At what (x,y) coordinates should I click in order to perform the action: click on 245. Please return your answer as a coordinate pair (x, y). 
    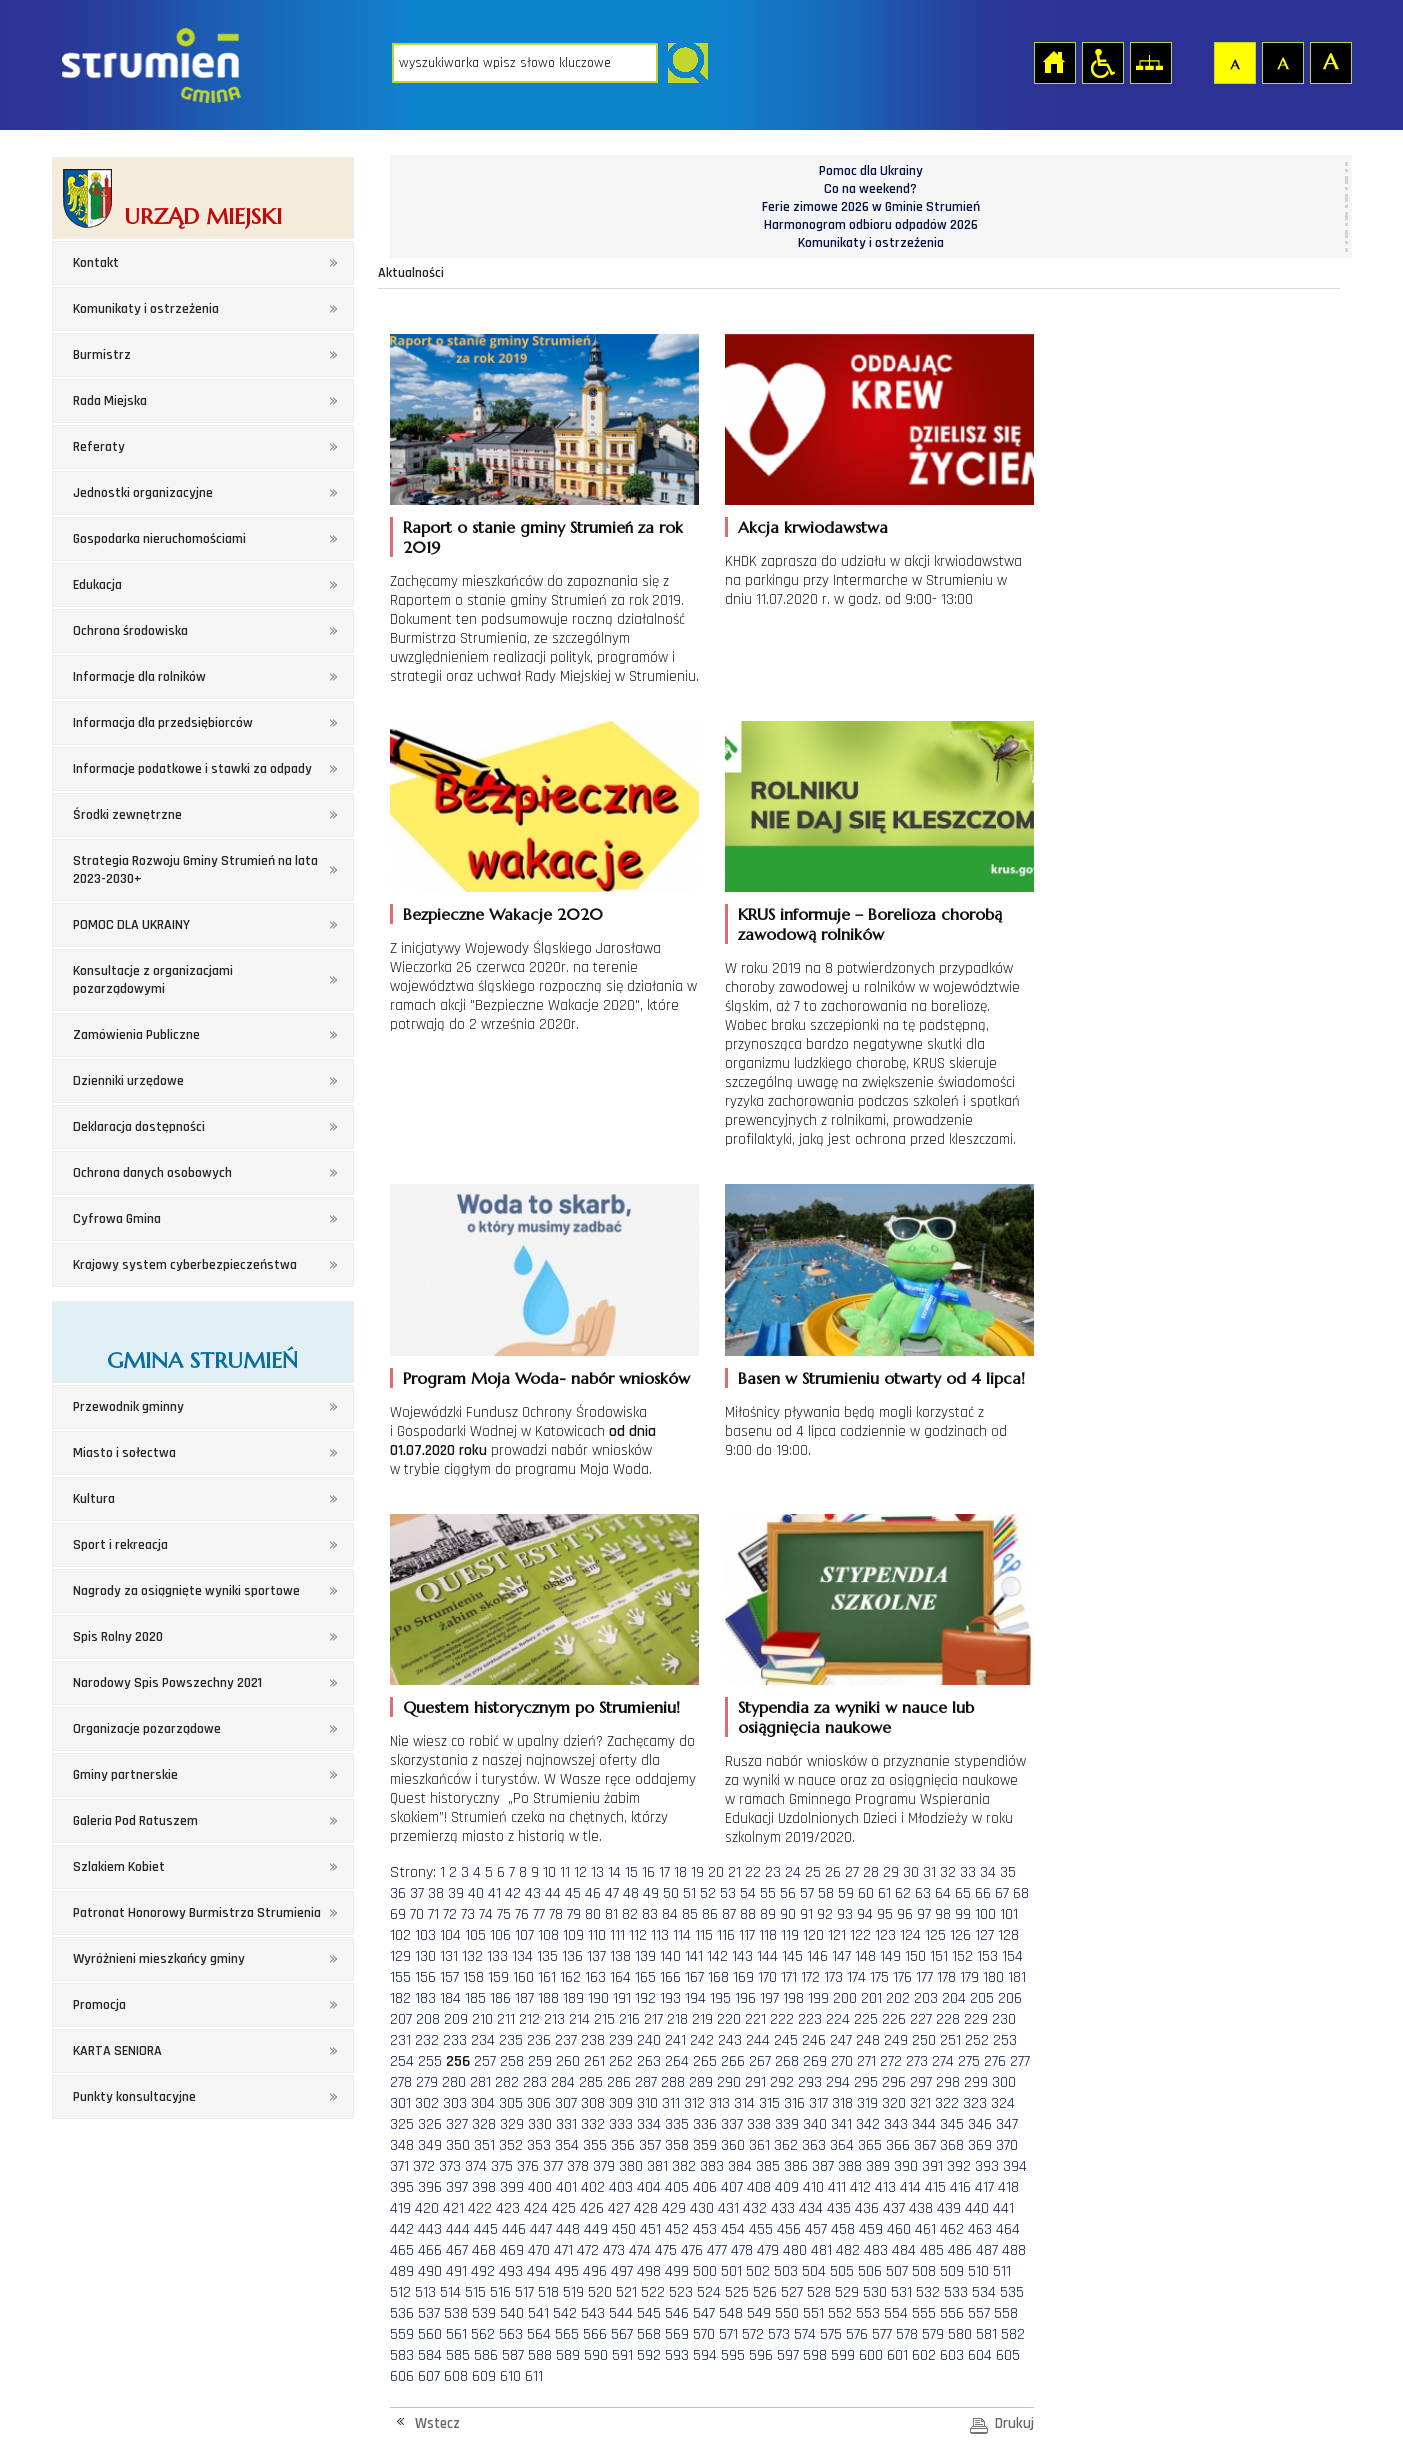
    Looking at the image, I should click on (786, 2040).